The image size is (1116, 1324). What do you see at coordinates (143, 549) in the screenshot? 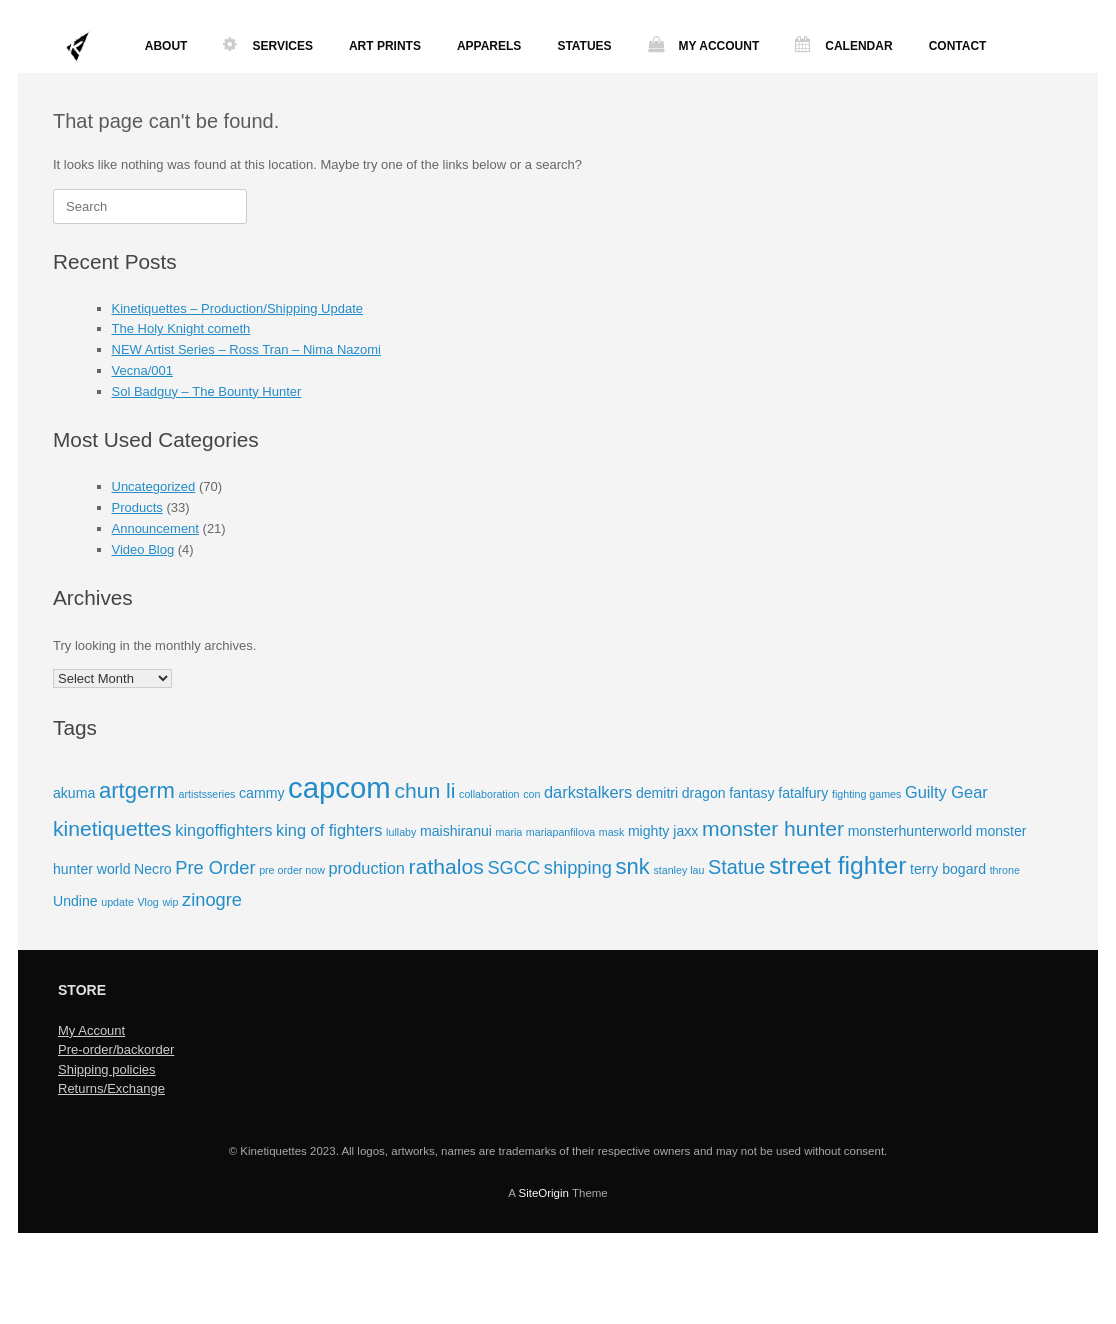
I see `Video Blog` at bounding box center [143, 549].